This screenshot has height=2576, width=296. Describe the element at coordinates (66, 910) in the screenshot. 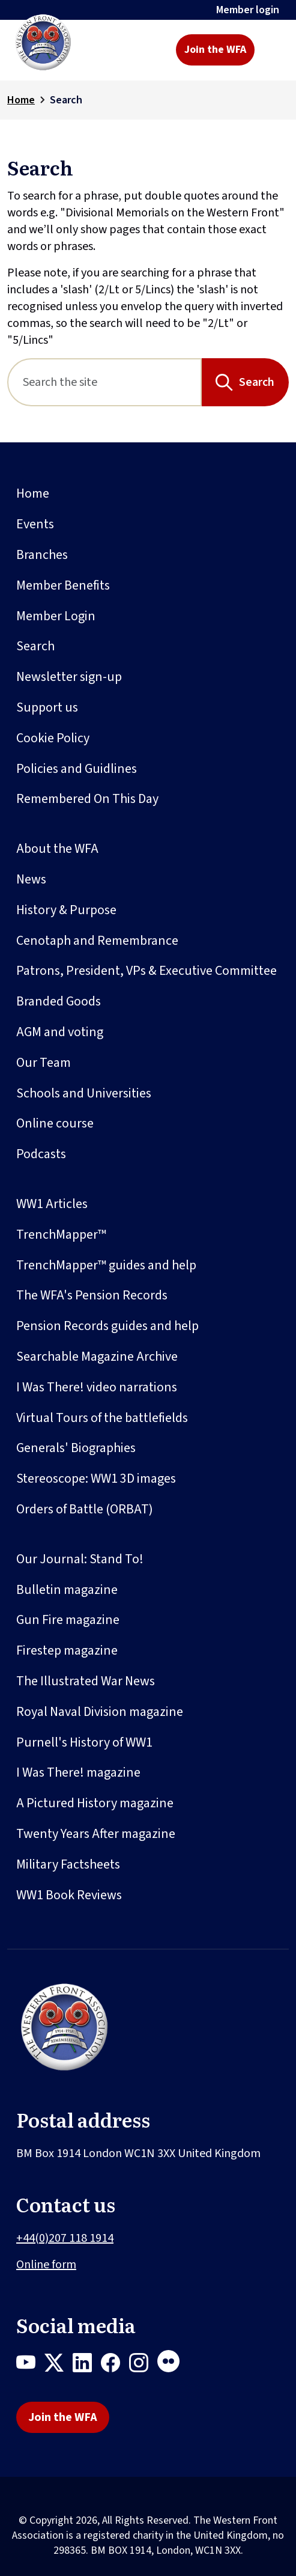

I see `History & Purpose` at that location.